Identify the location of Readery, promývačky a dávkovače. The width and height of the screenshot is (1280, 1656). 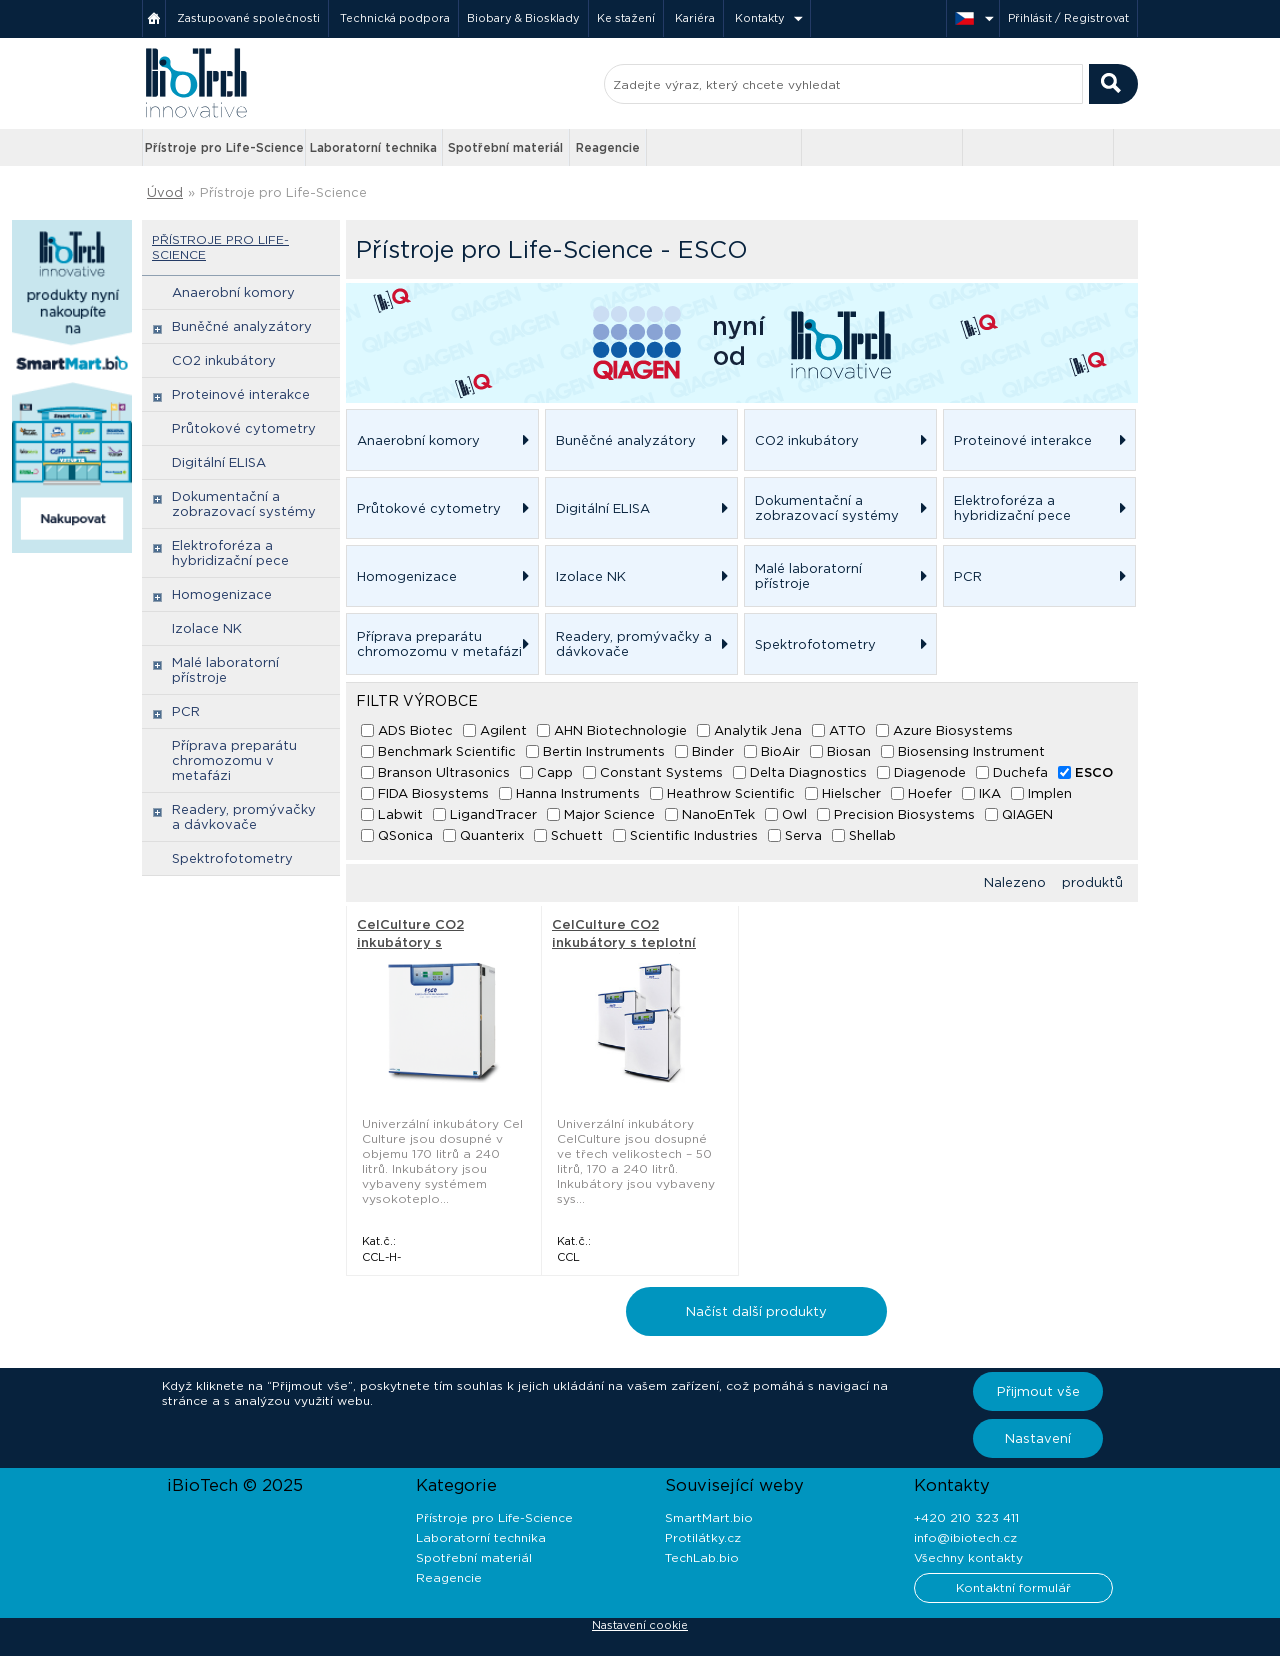
(244, 817).